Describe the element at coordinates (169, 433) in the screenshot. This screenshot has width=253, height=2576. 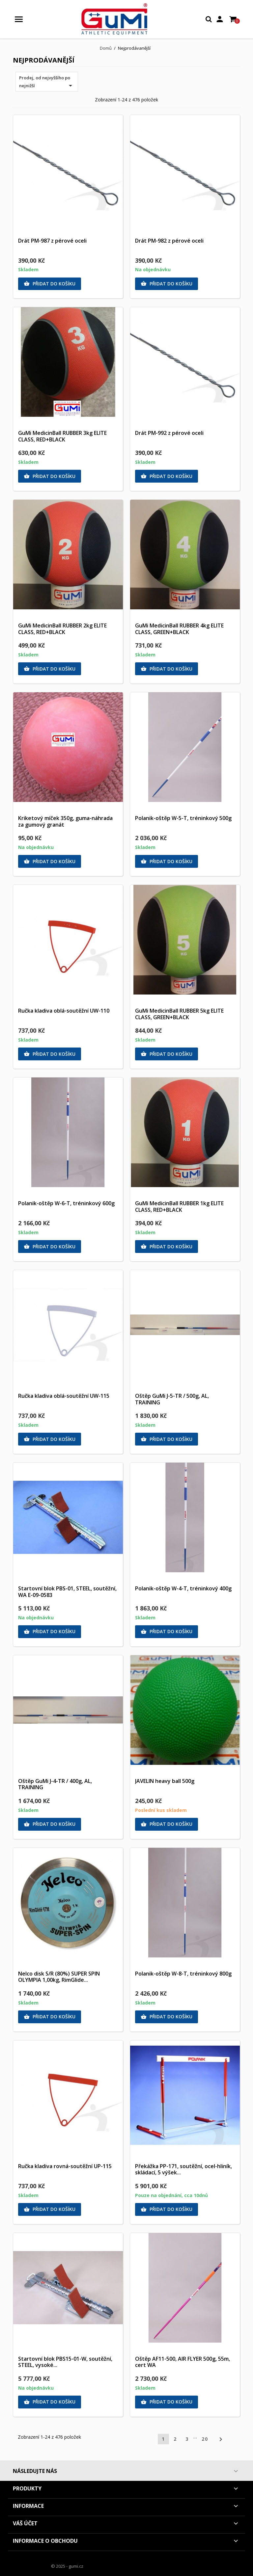
I see `Drát PM-992 z pérové oceli` at that location.